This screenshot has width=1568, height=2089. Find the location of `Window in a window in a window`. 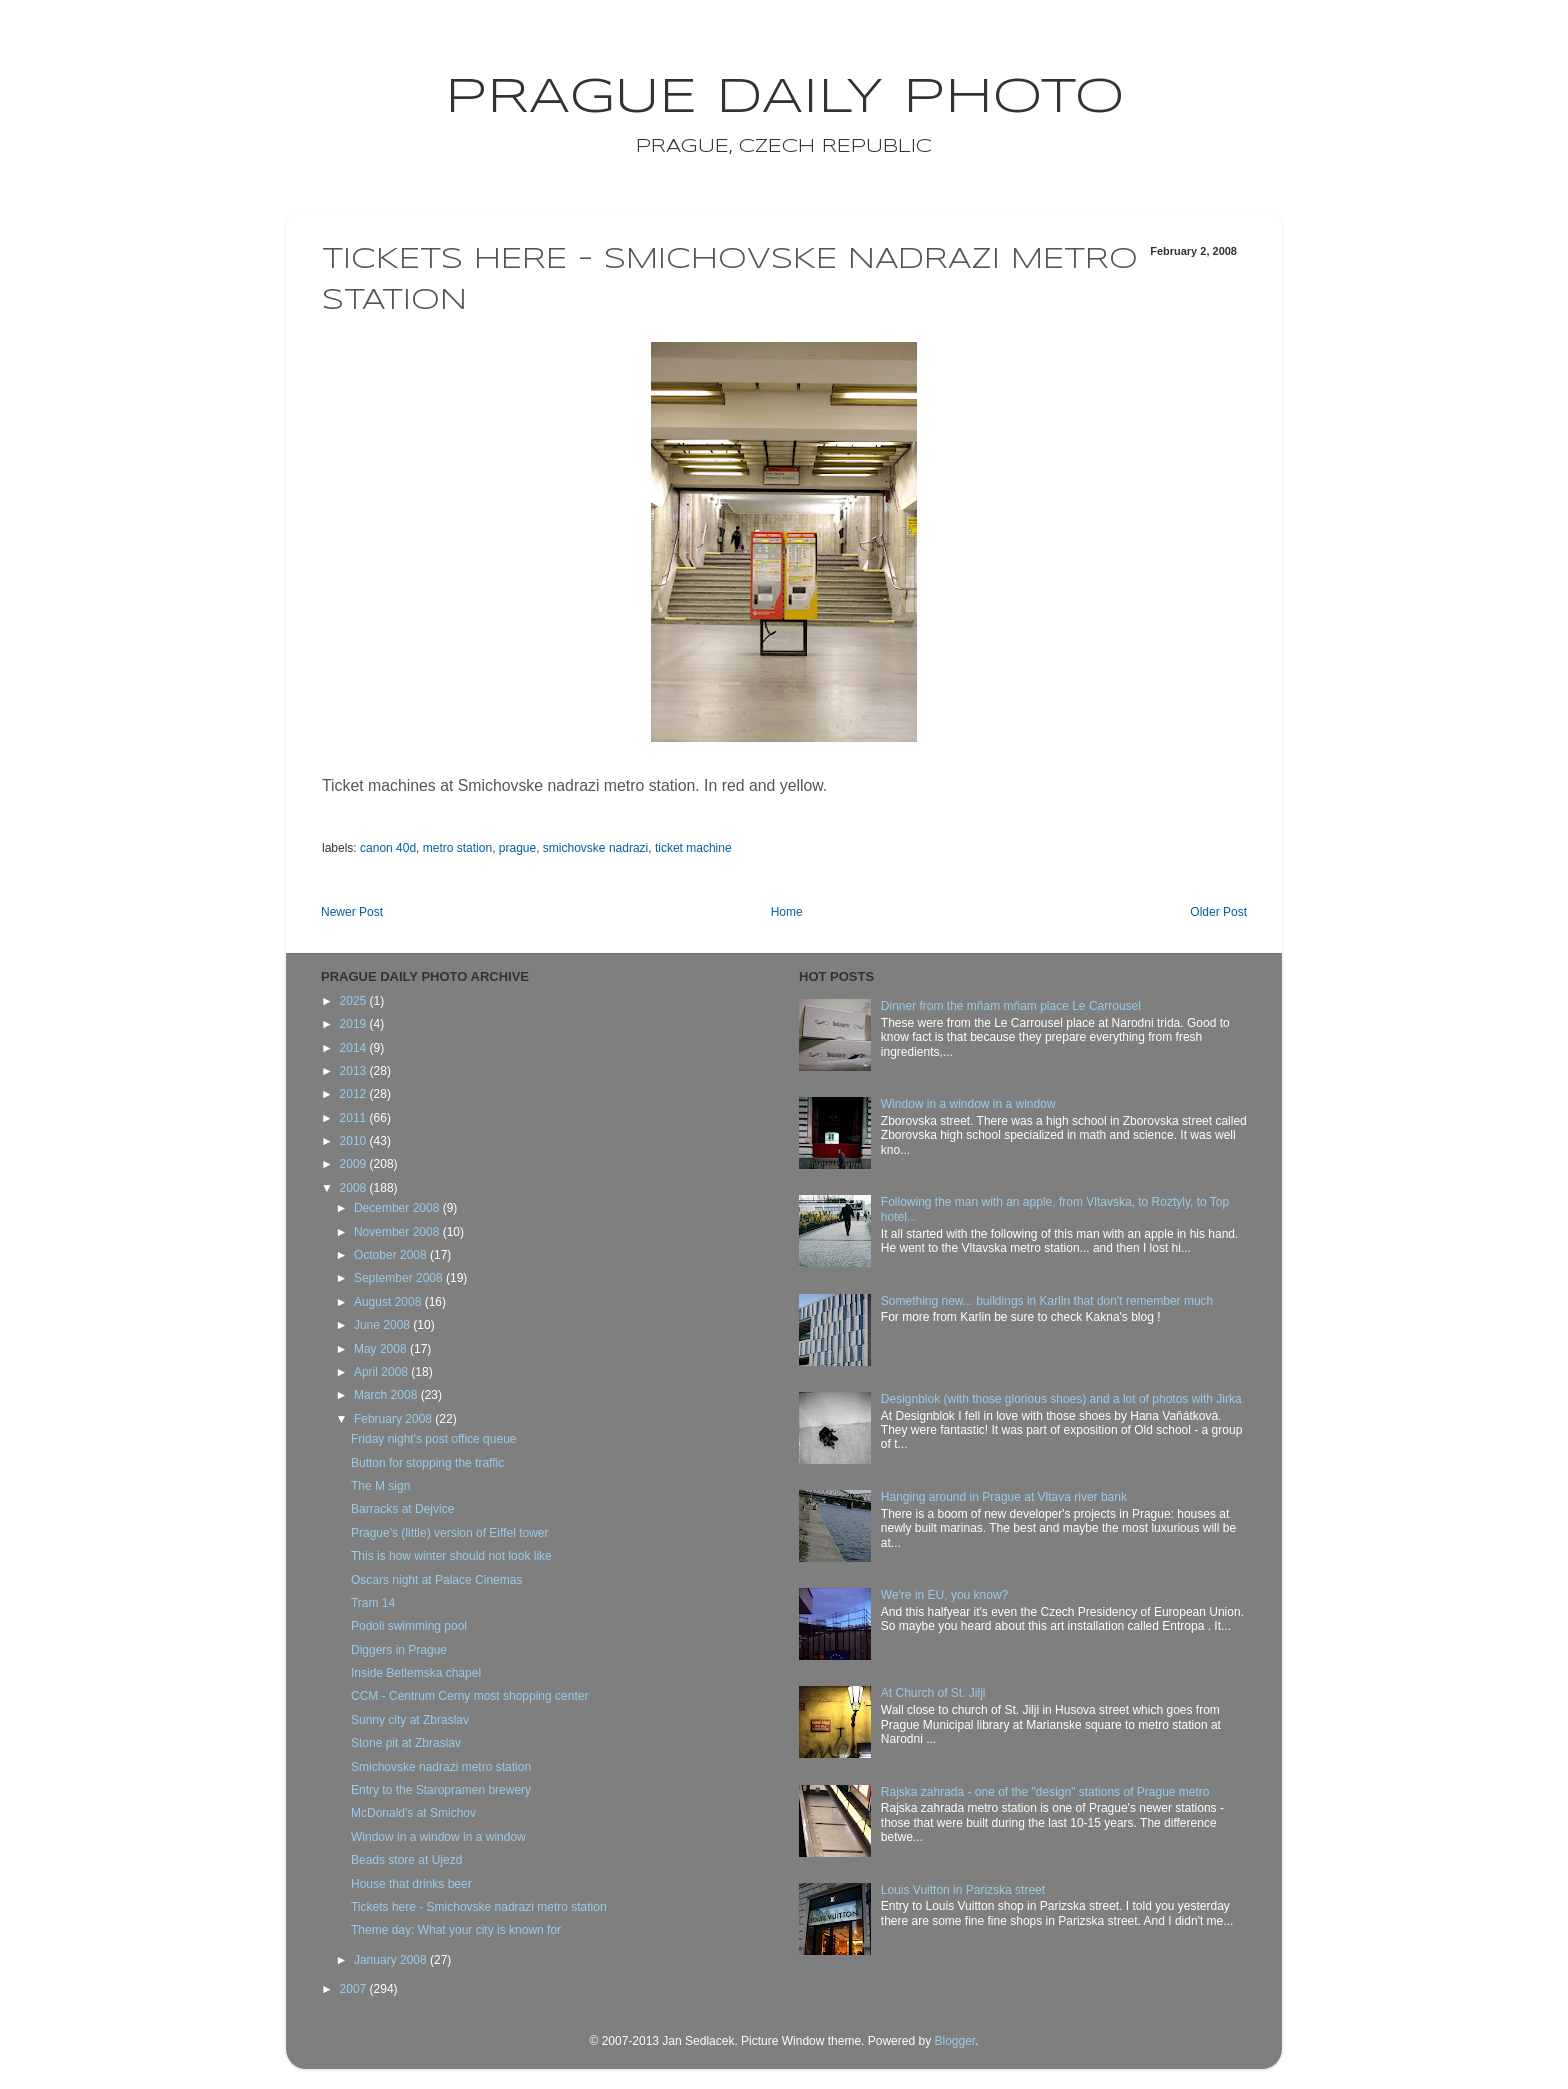

Window in a window in a window is located at coordinates (438, 1837).